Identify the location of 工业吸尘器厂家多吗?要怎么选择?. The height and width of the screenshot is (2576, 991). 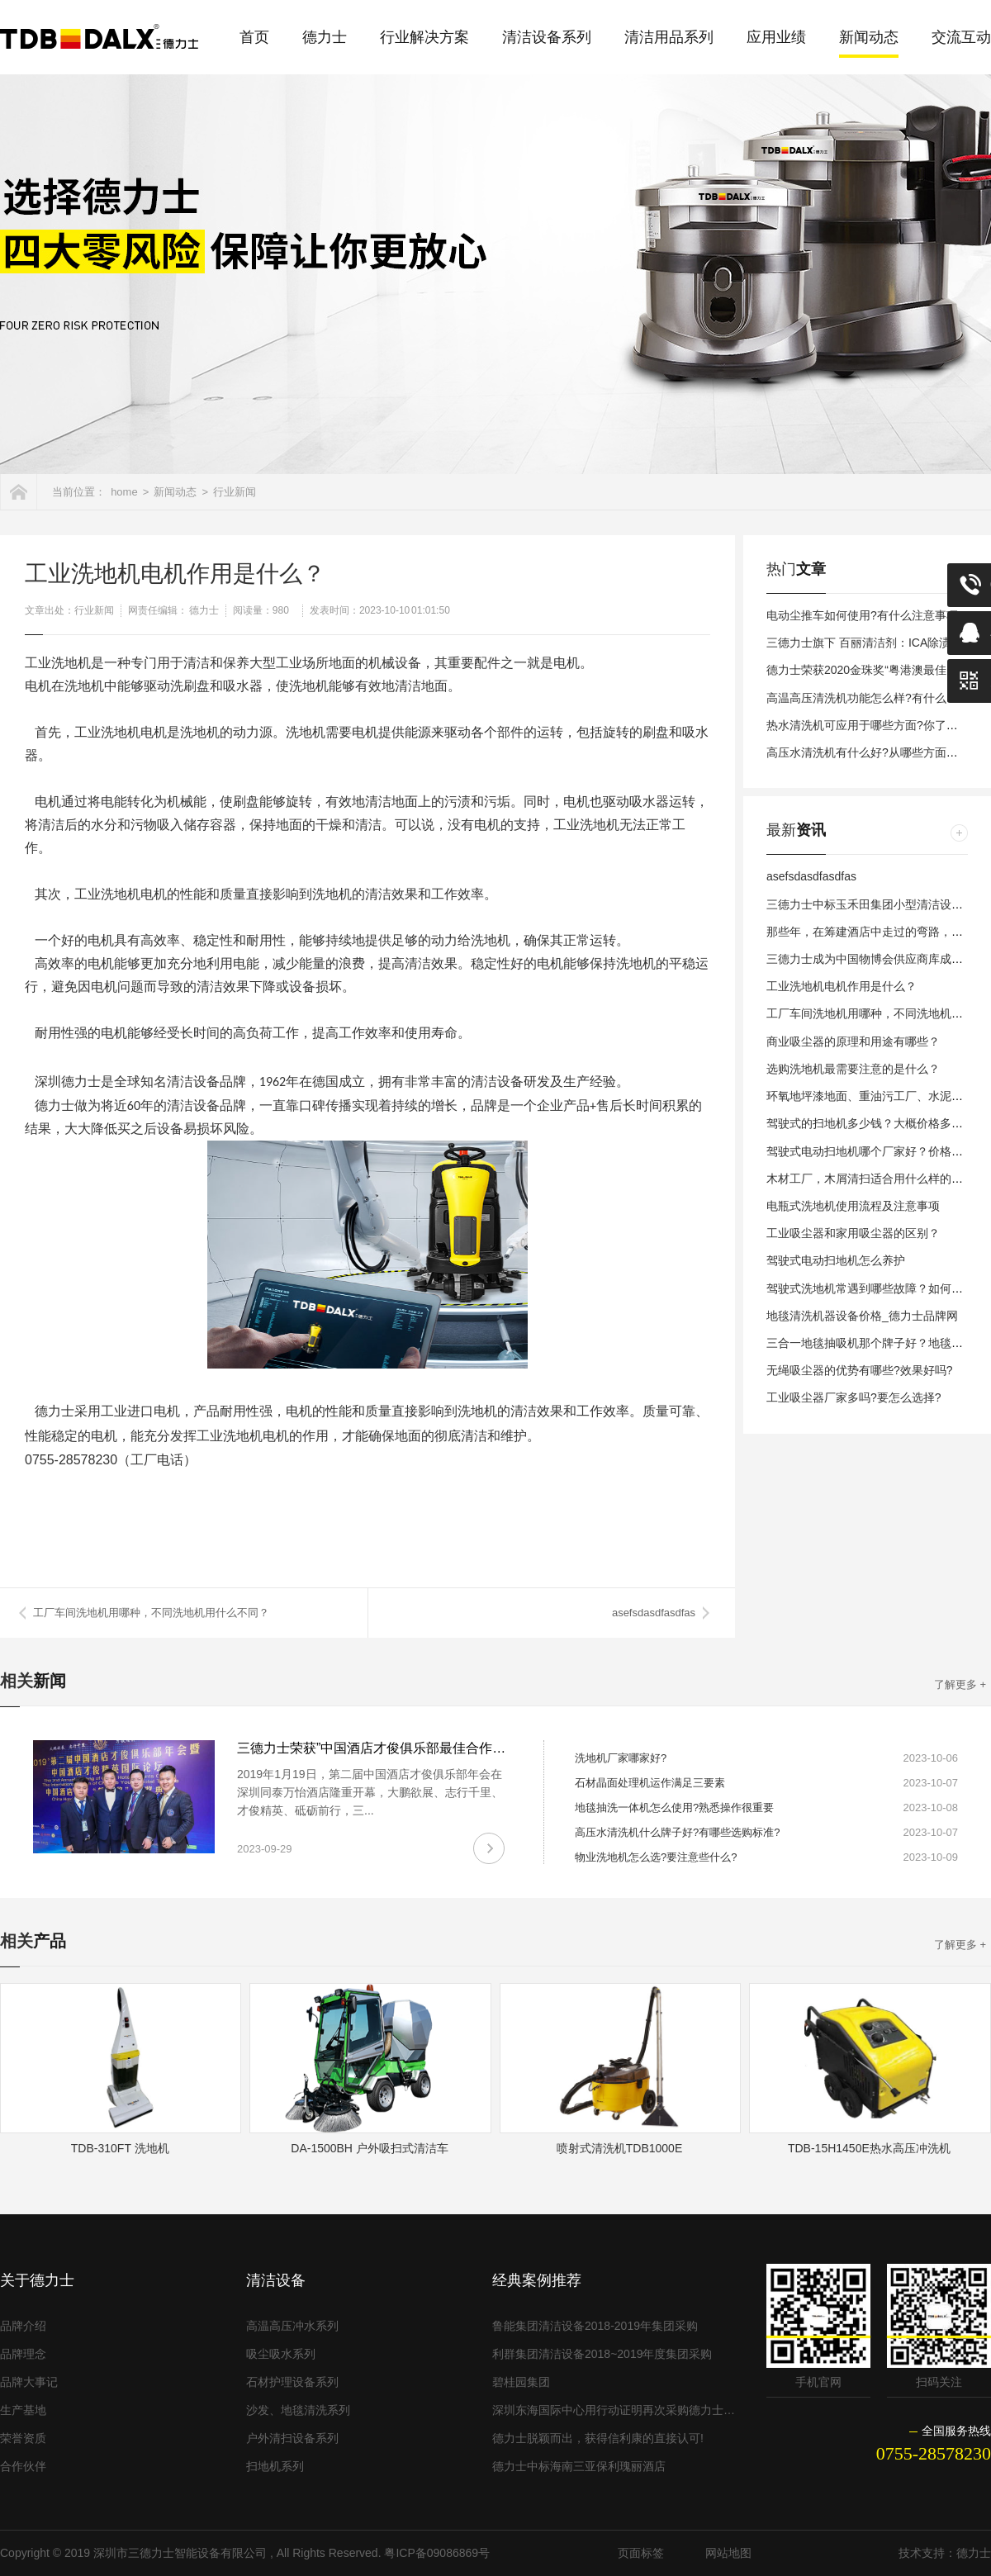
(853, 1397).